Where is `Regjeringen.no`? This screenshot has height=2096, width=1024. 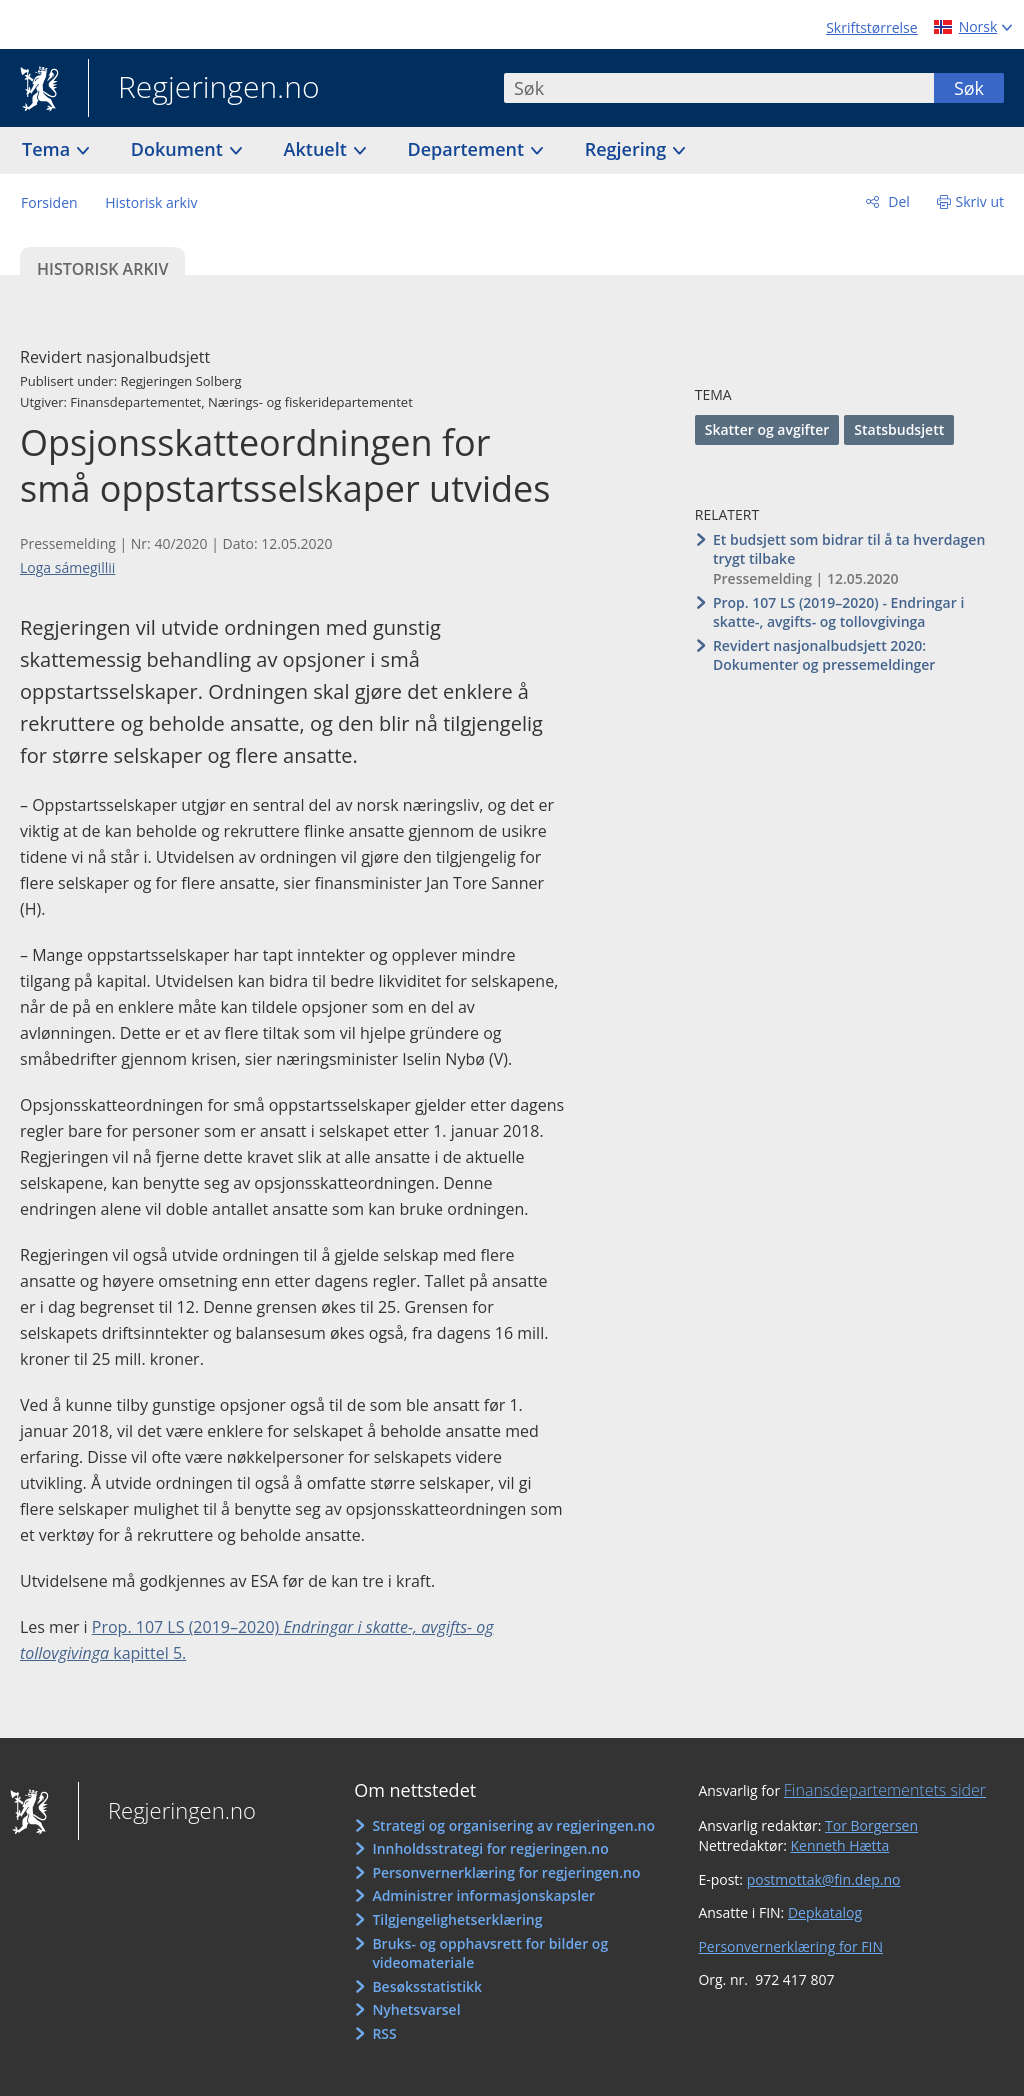 Regjeringen.no is located at coordinates (204, 89).